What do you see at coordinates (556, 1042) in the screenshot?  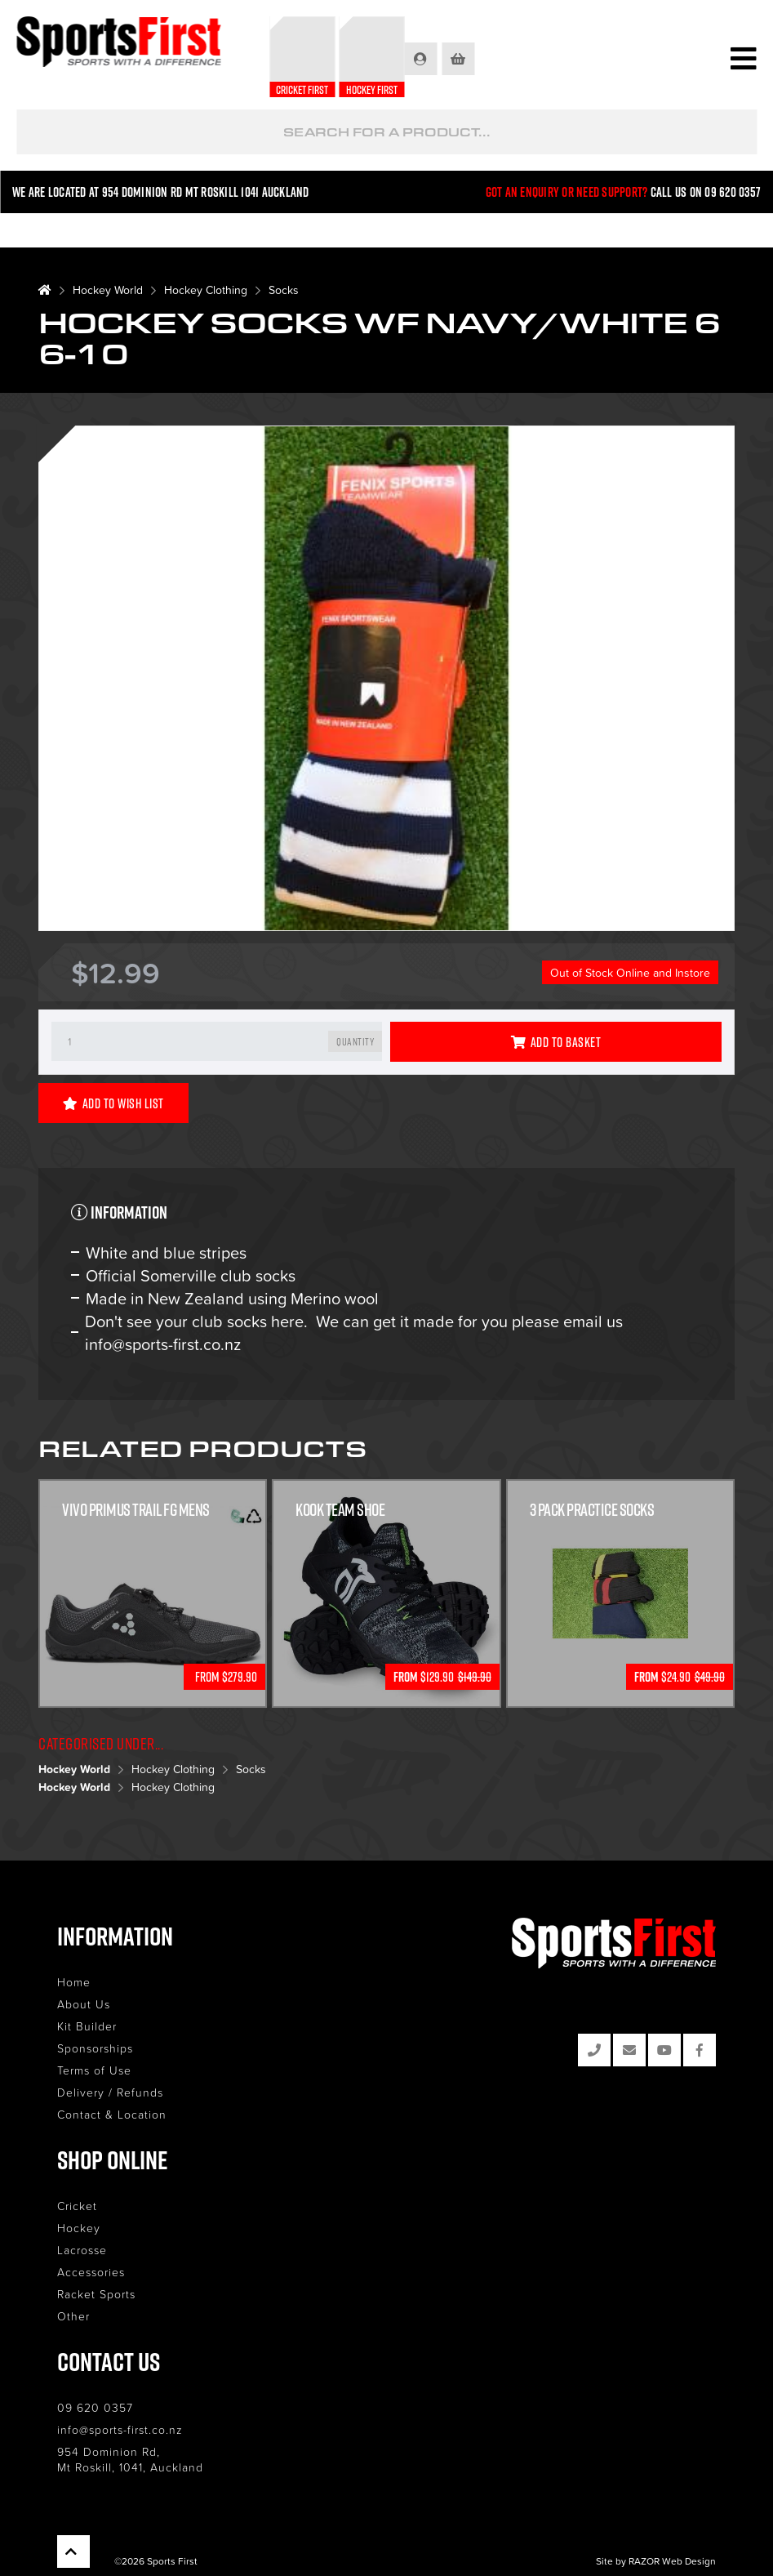 I see `Add to Basket` at bounding box center [556, 1042].